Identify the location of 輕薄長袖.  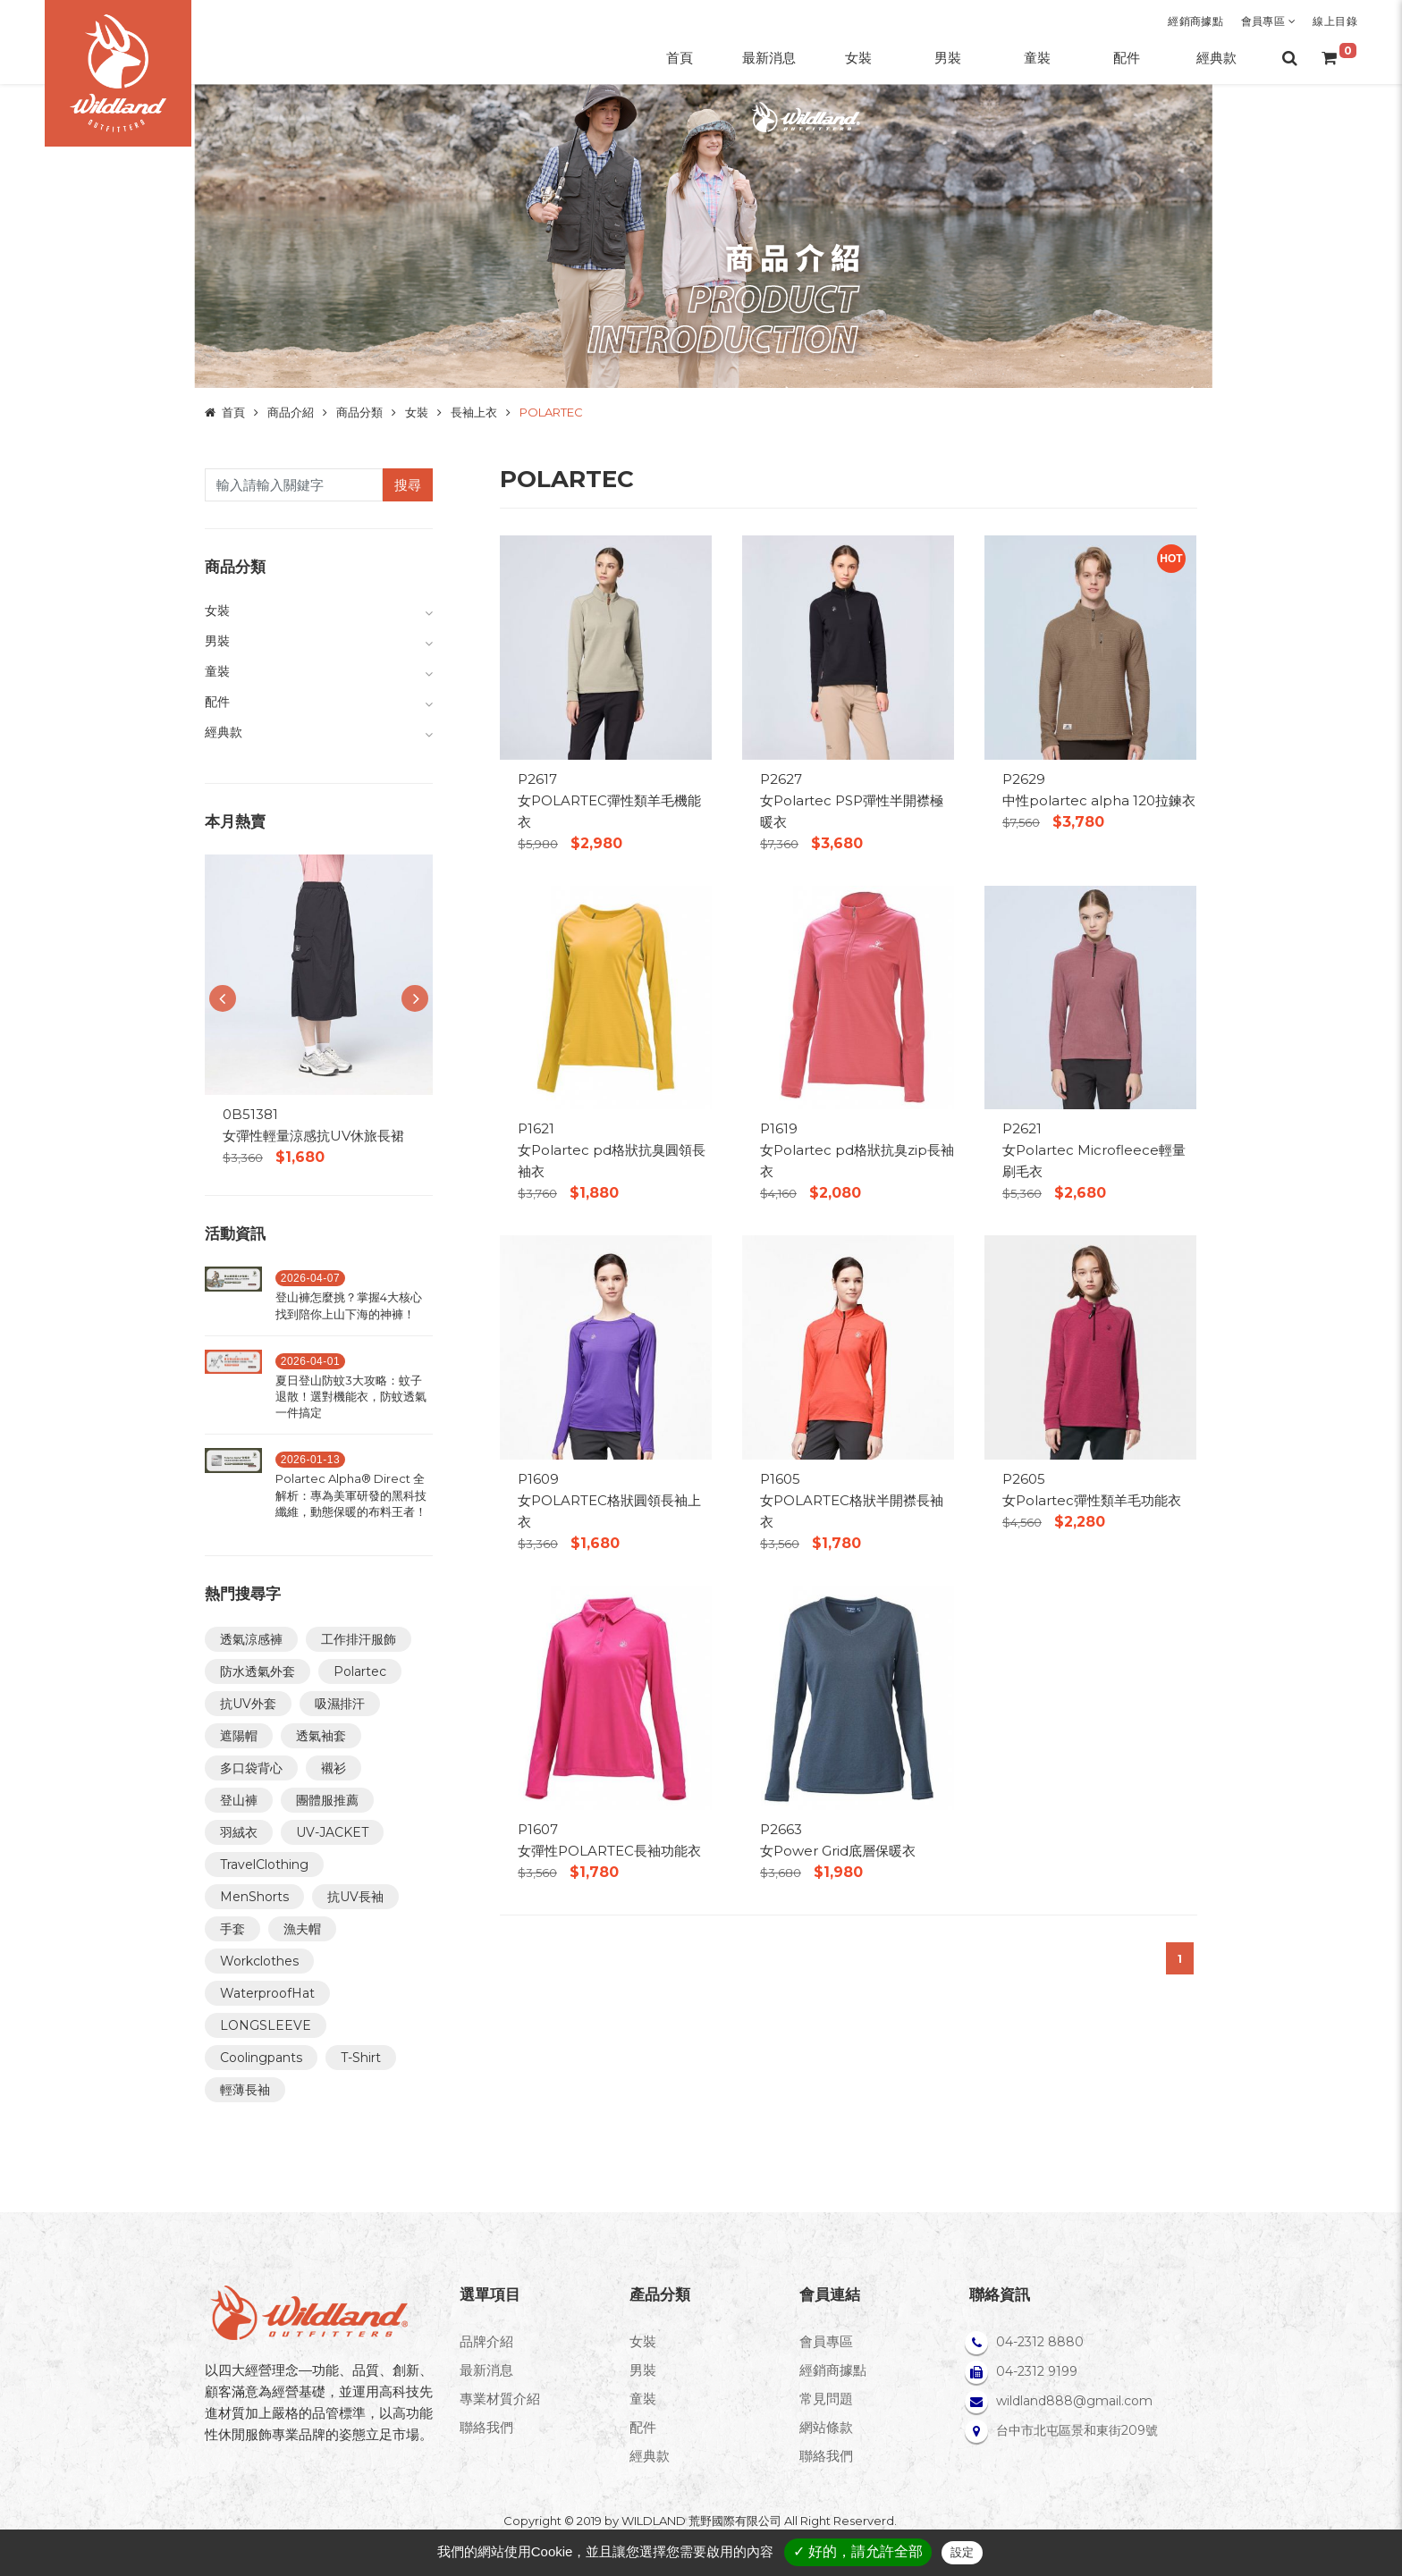
(245, 2090).